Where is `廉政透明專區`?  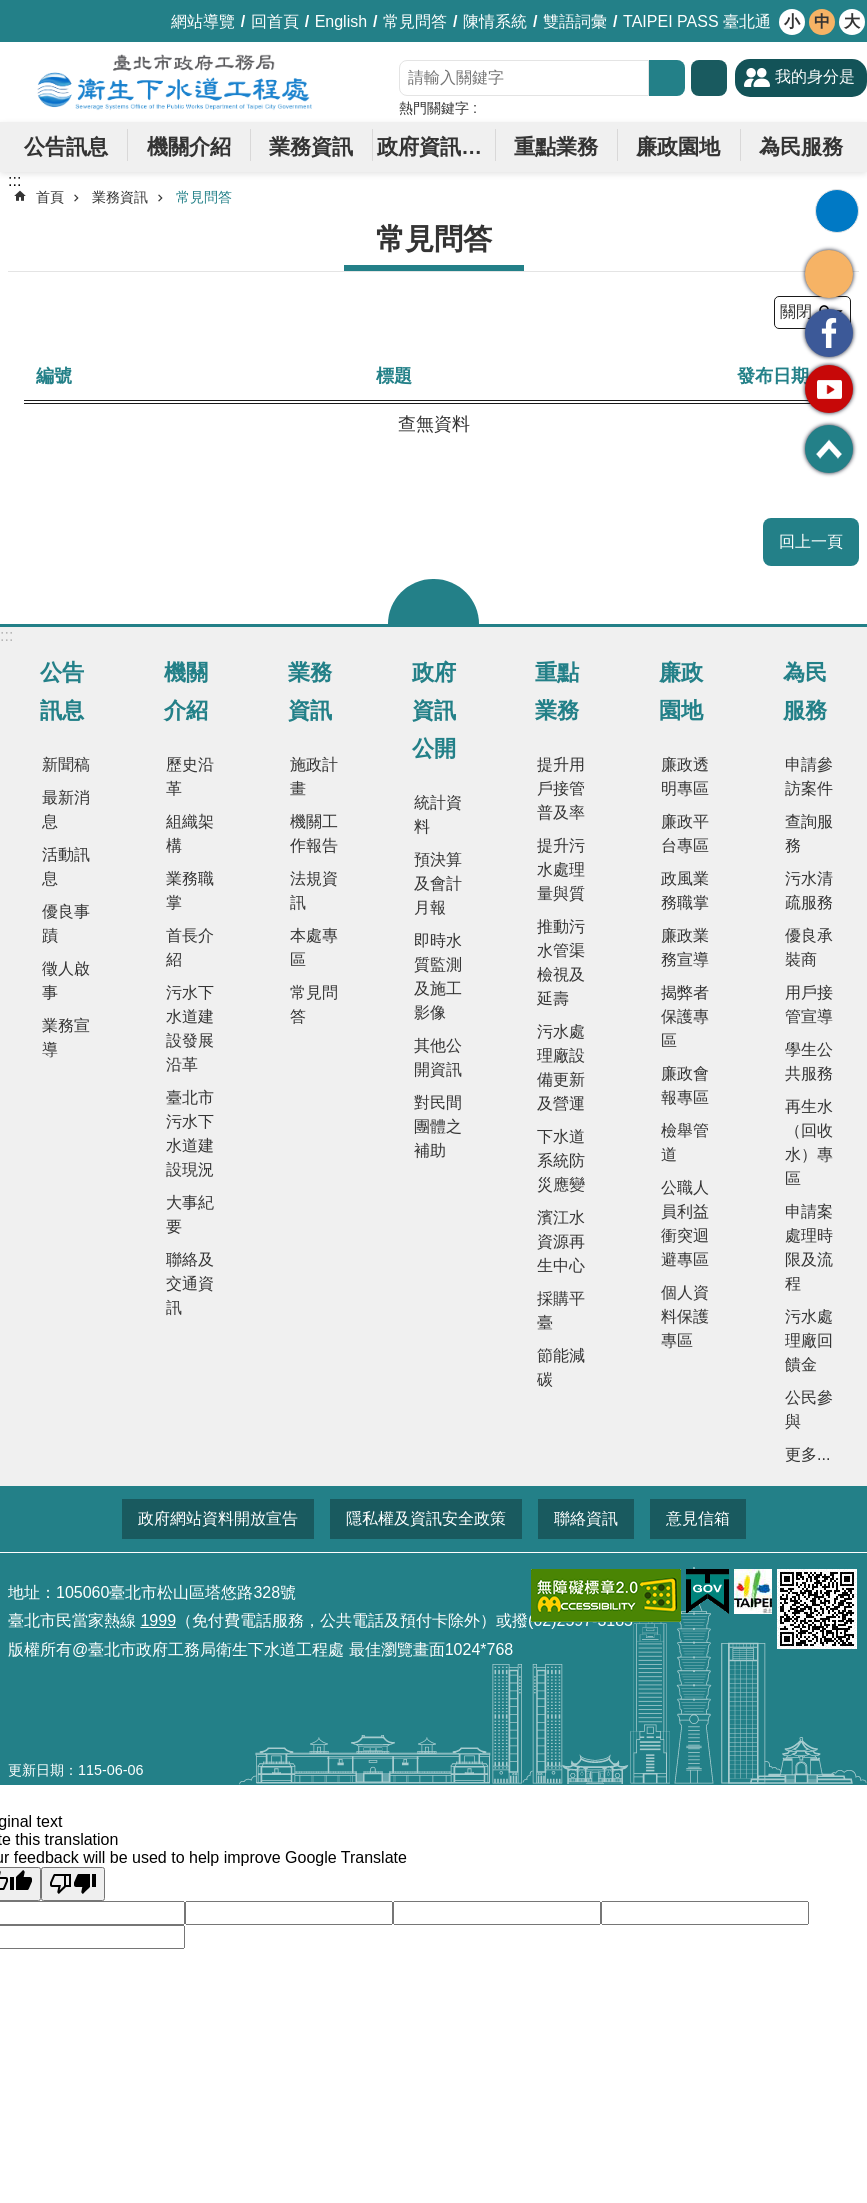
廉政透明專區 is located at coordinates (685, 776).